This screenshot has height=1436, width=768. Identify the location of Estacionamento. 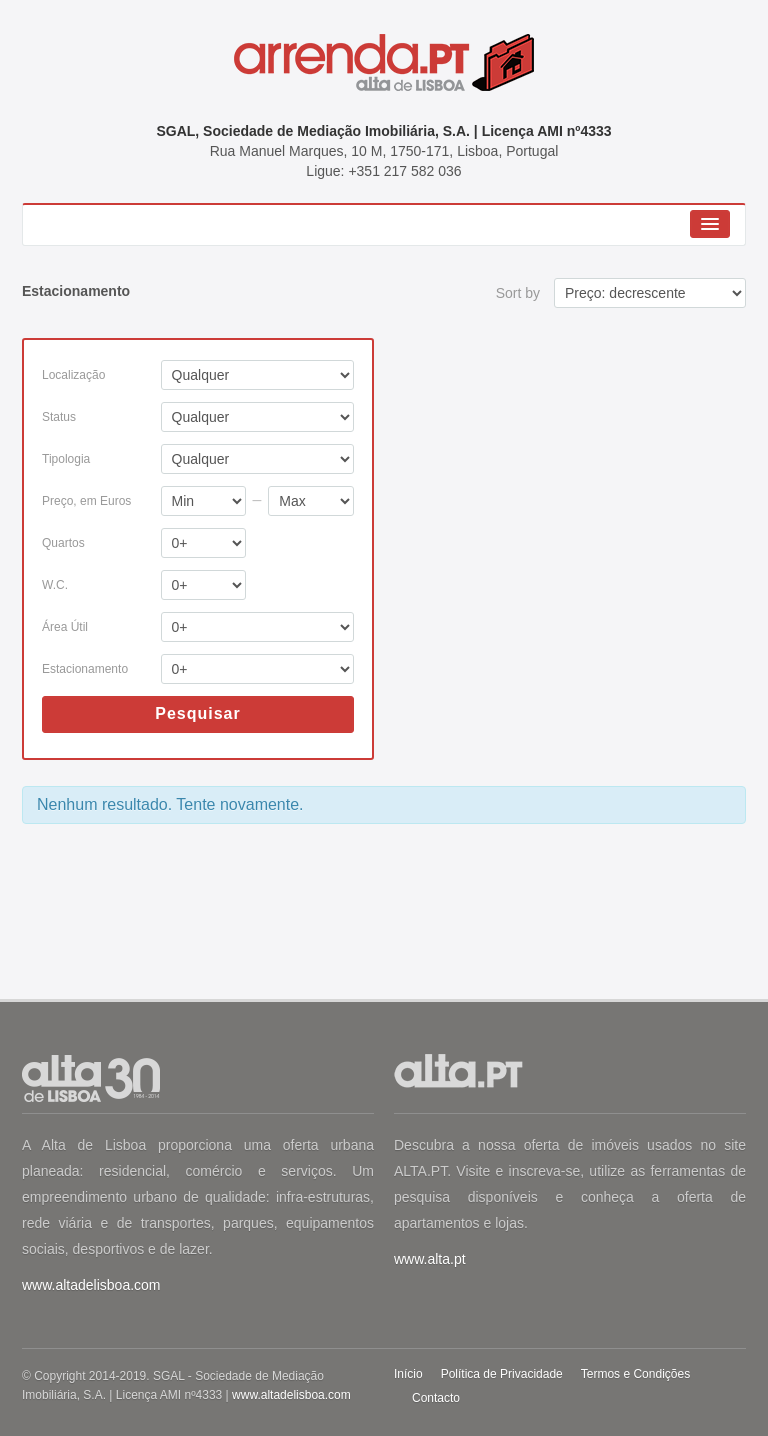
(85, 669).